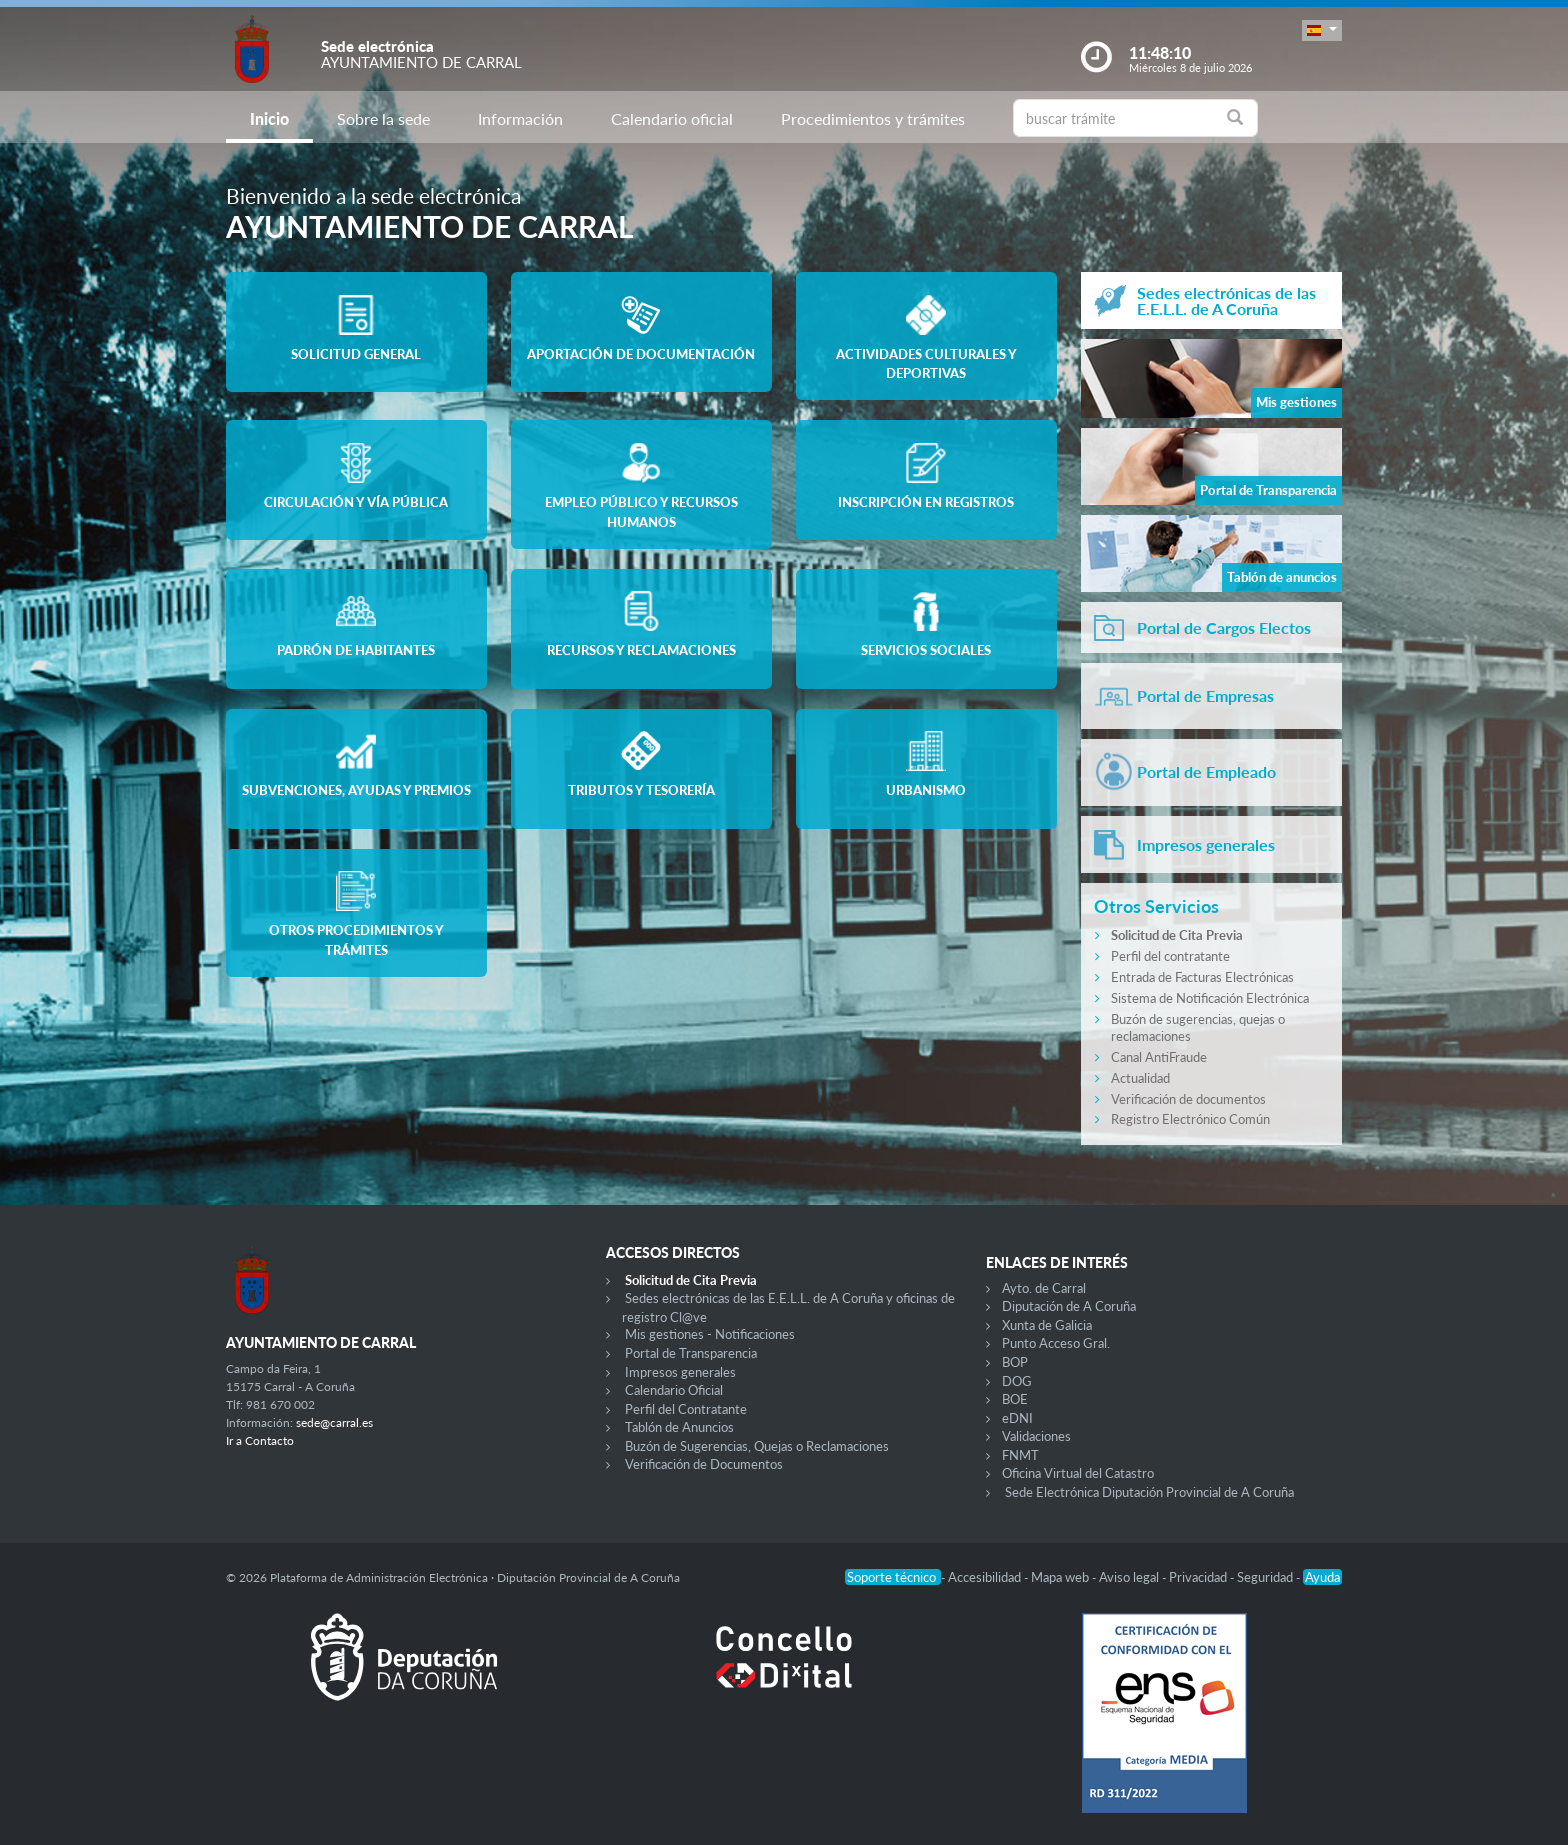 This screenshot has width=1568, height=1845. What do you see at coordinates (873, 118) in the screenshot?
I see `Procedimientos y trámites` at bounding box center [873, 118].